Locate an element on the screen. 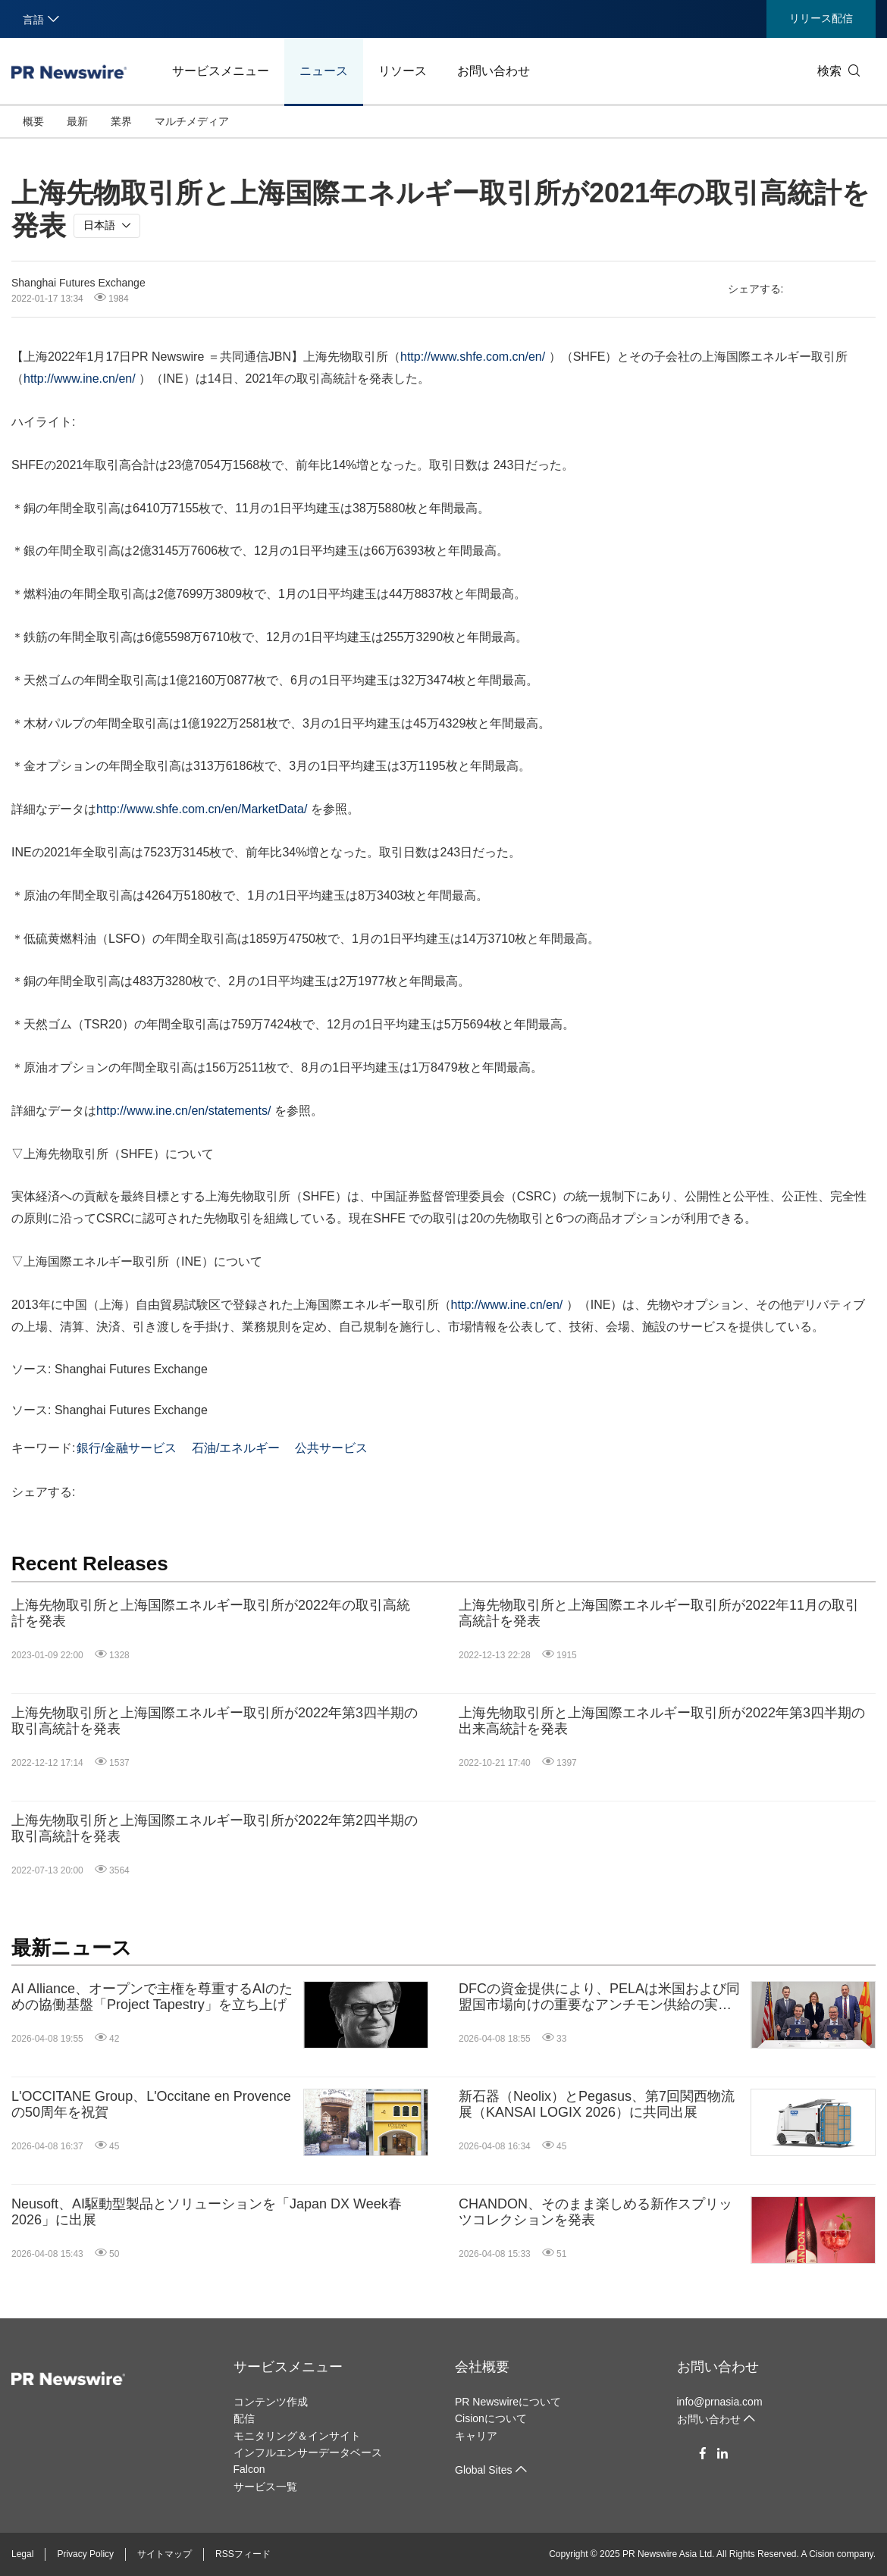 The image size is (887, 2576). マルチメディア is located at coordinates (192, 121).